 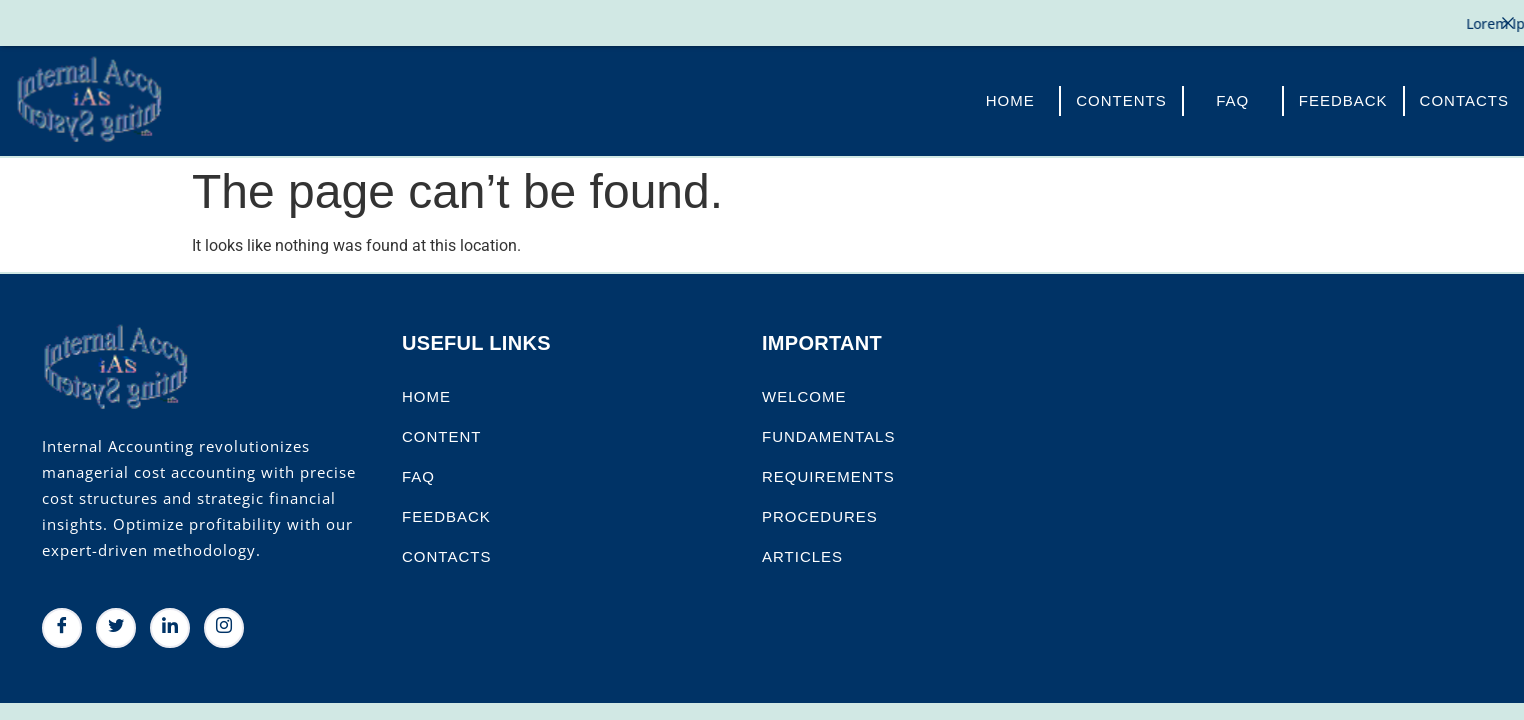 What do you see at coordinates (1232, 98) in the screenshot?
I see `FAQ` at bounding box center [1232, 98].